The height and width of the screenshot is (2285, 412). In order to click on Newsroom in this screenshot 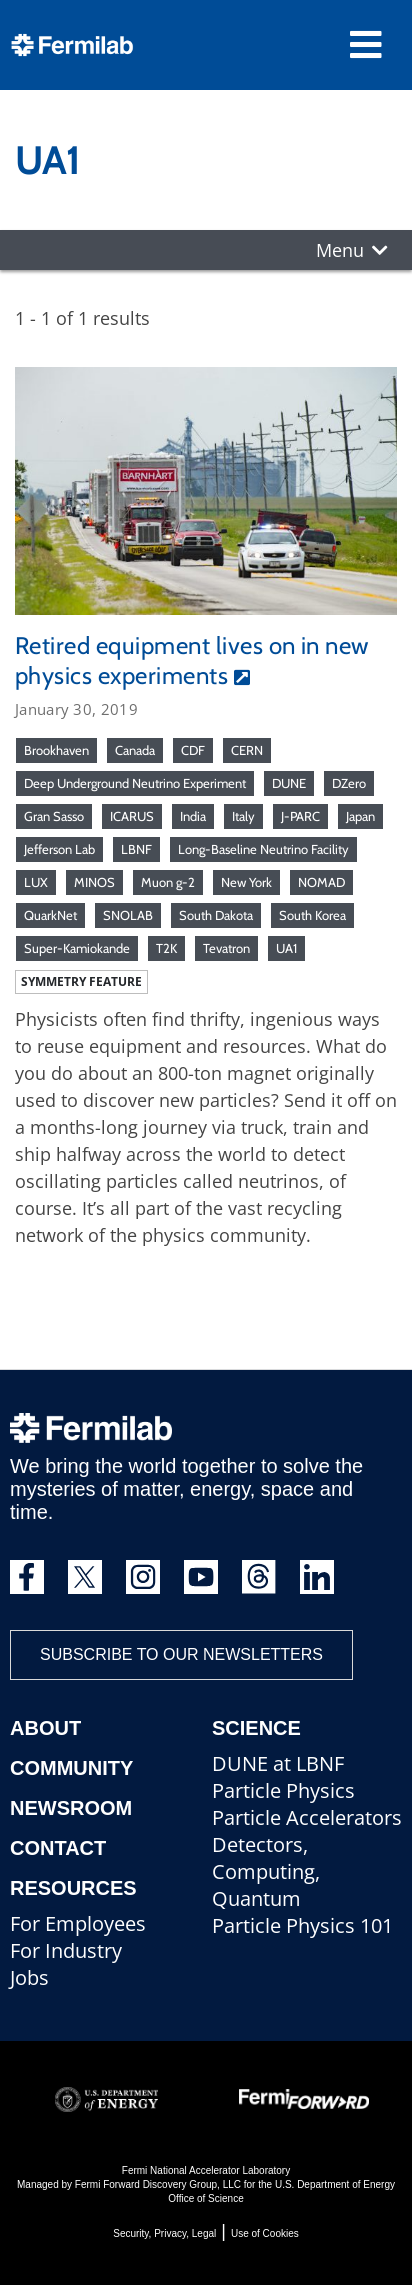, I will do `click(71, 1808)`.